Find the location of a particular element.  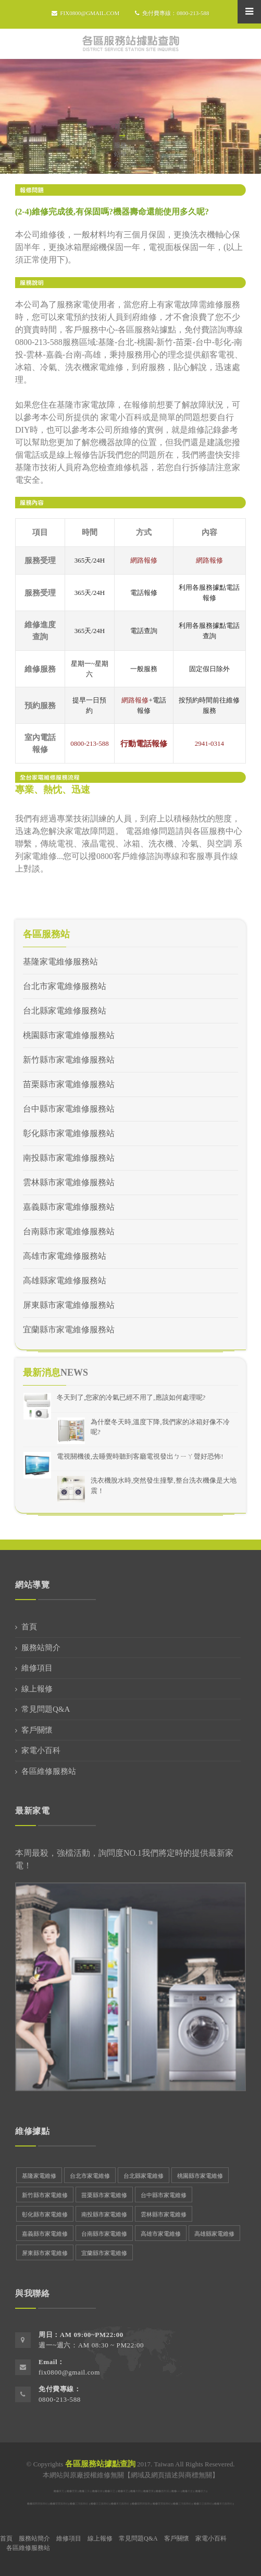

首頁 is located at coordinates (120, 126).